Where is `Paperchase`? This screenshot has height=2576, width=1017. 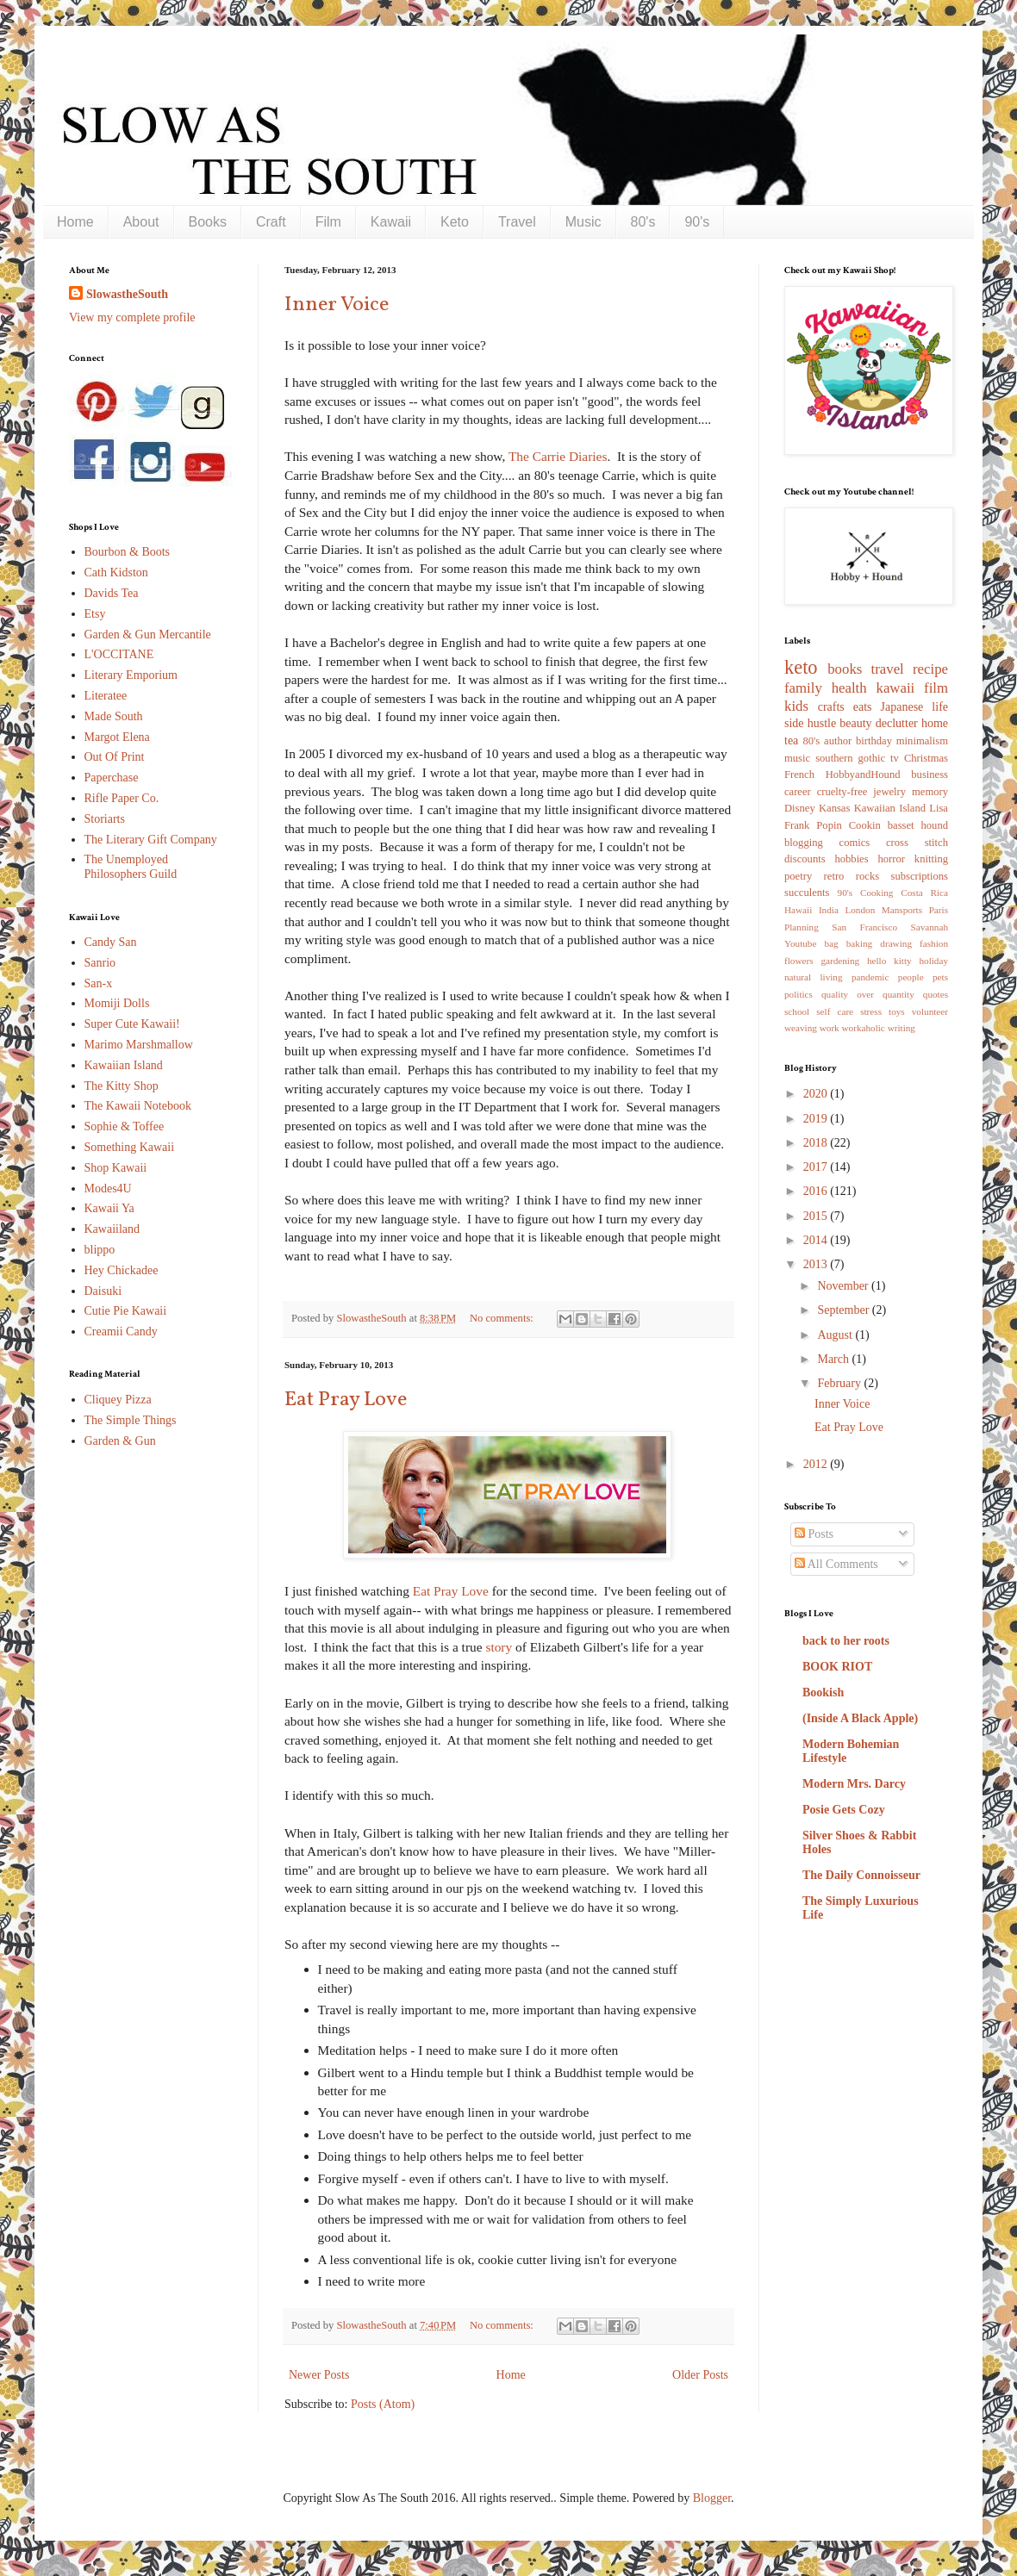
Paperchase is located at coordinates (111, 777).